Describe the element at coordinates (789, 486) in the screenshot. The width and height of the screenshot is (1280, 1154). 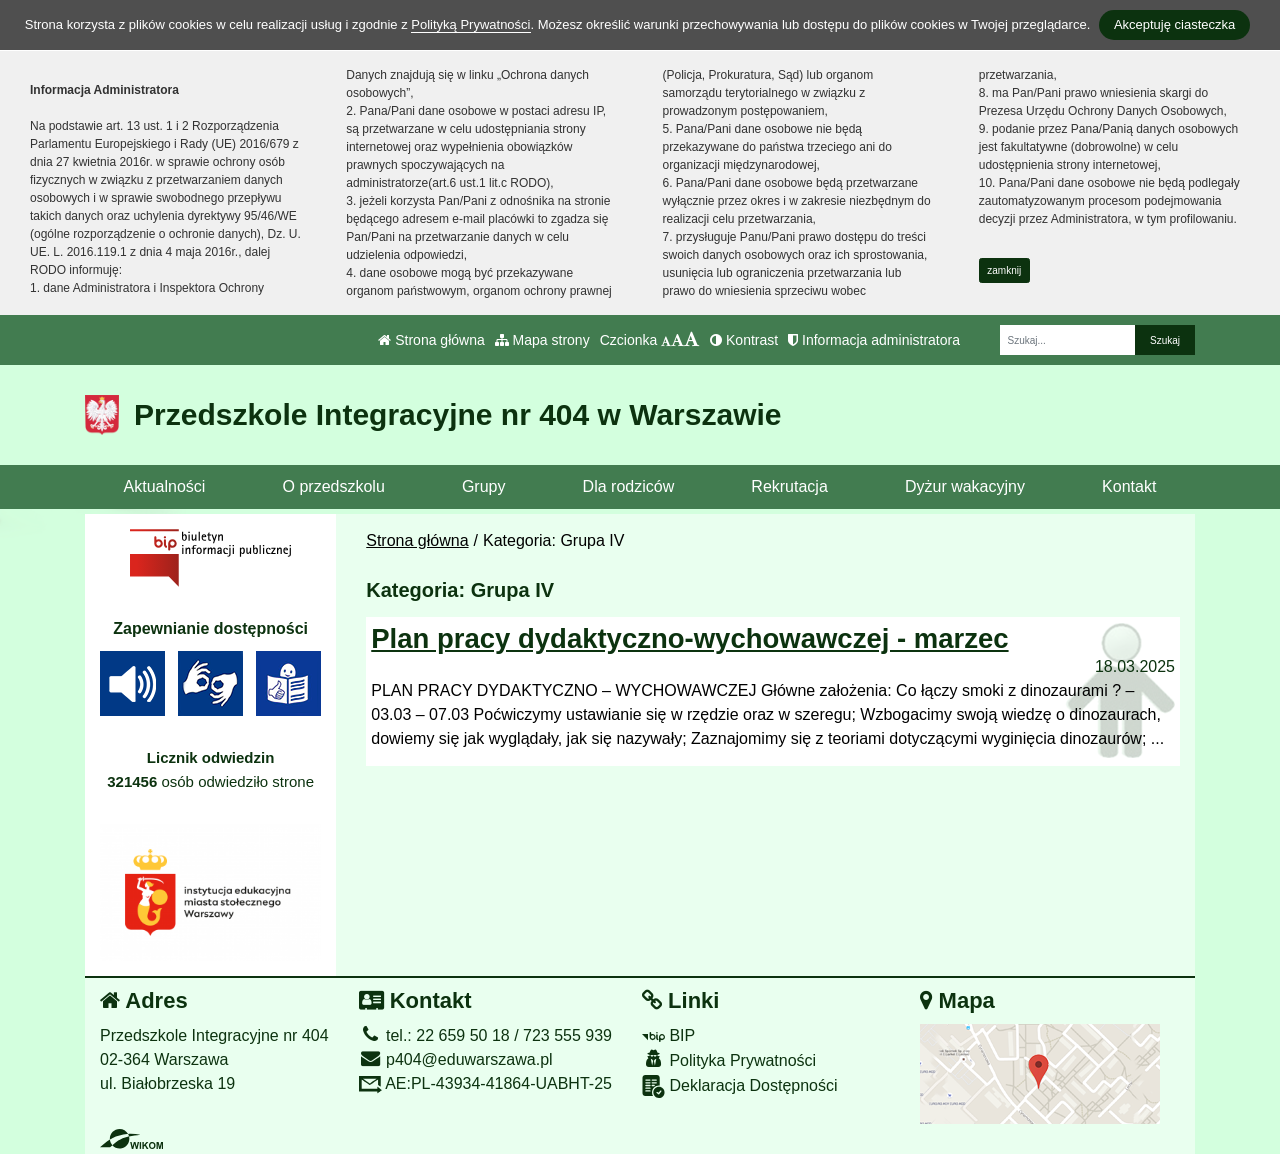
I see `Rekrutacja` at that location.